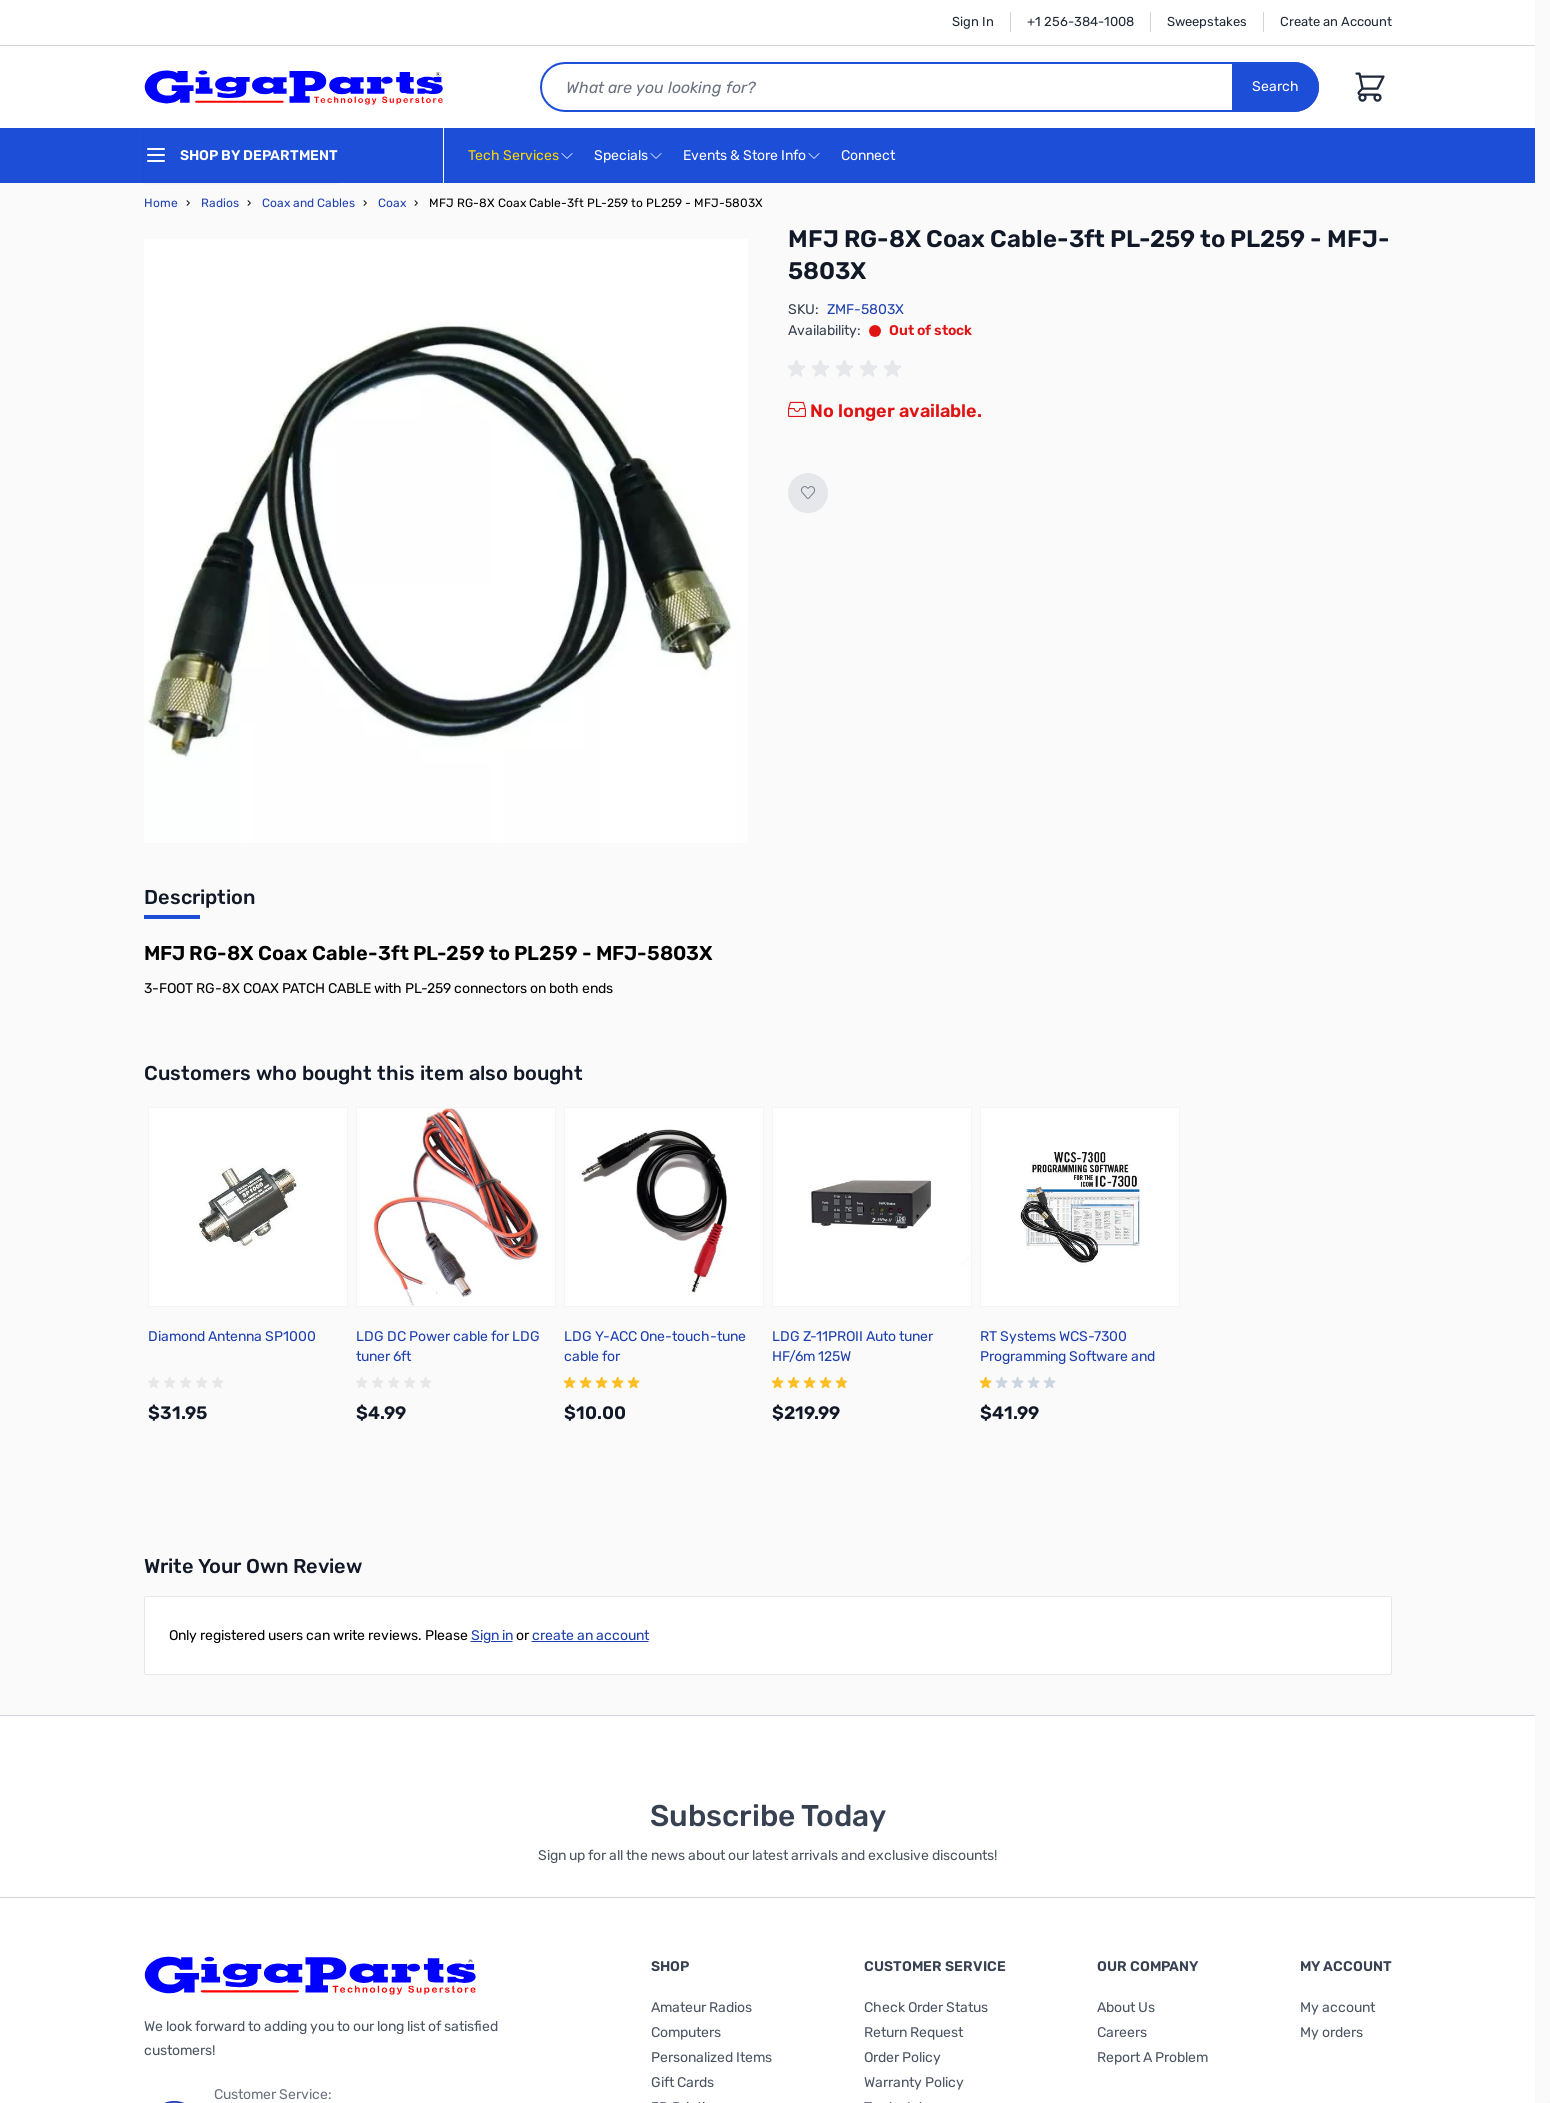 This screenshot has width=1550, height=2103. Describe the element at coordinates (1152, 2057) in the screenshot. I see `Report A Problem` at that location.